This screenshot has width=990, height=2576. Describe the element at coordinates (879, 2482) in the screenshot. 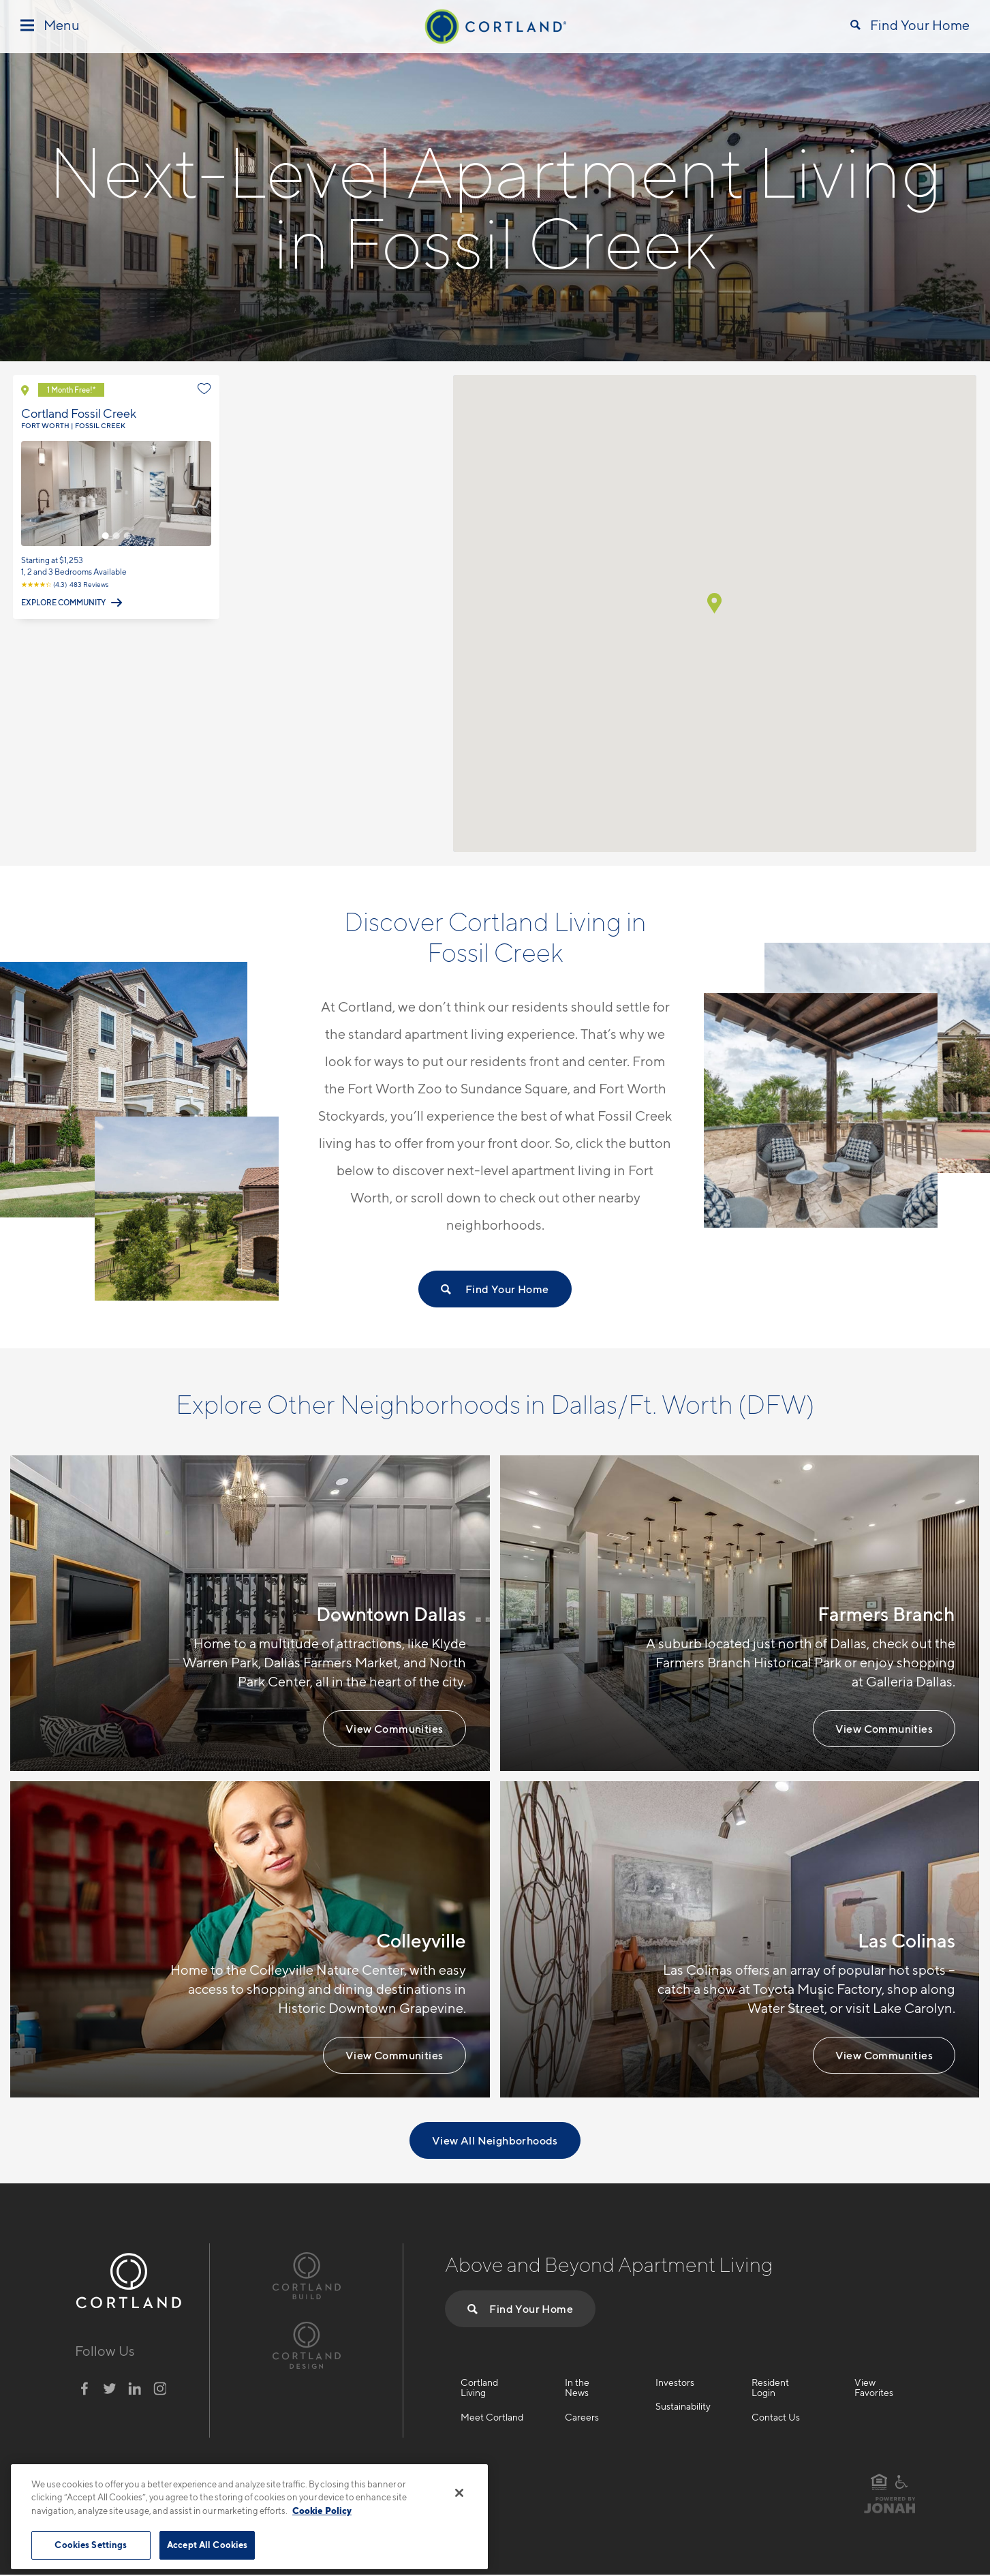

I see `[Equal Housing Opportunity]` at that location.